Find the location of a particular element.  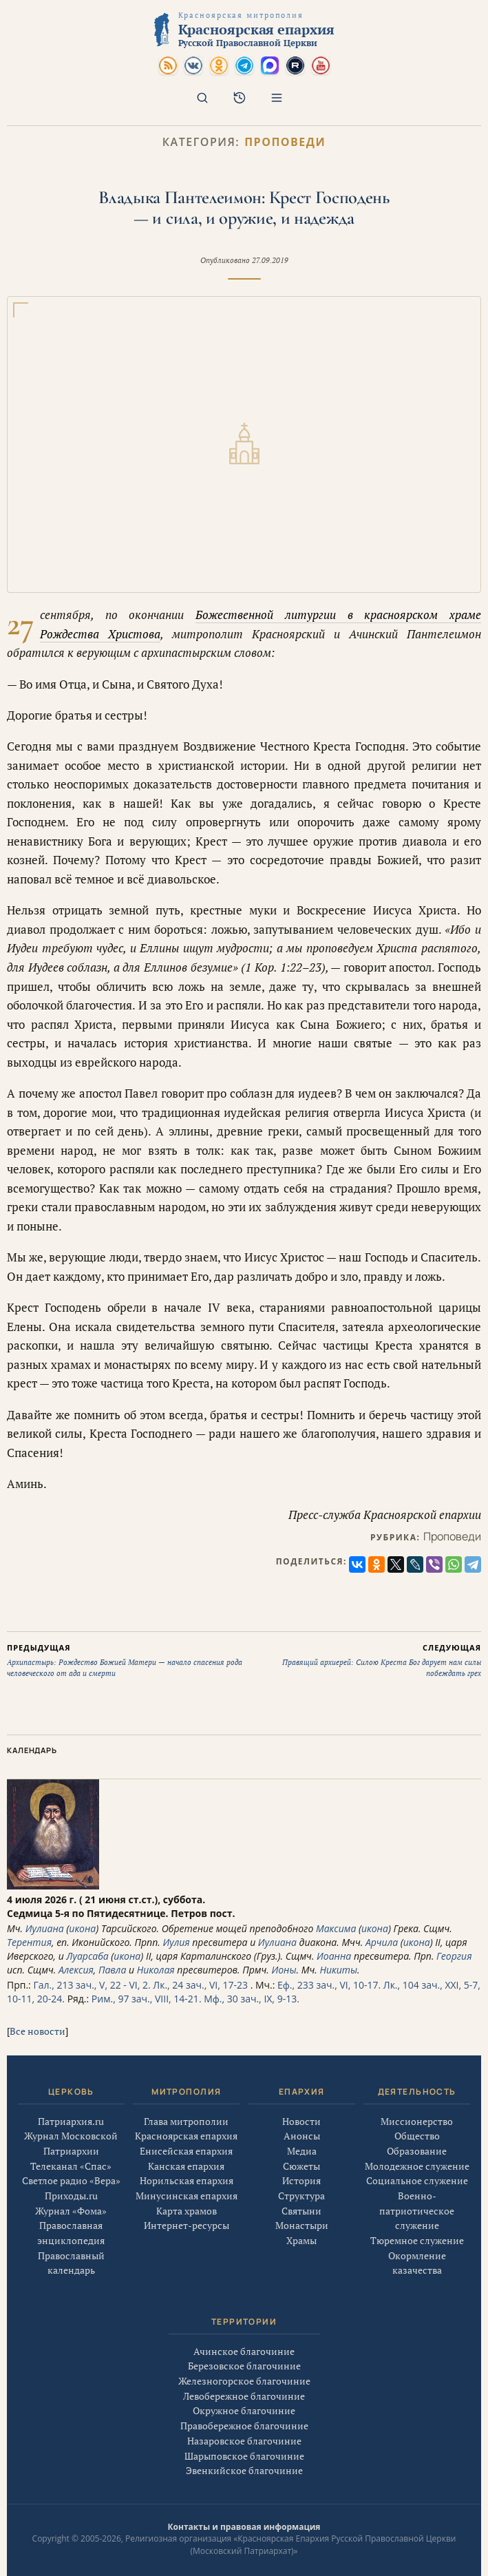

Минусинская епархия is located at coordinates (186, 2205).